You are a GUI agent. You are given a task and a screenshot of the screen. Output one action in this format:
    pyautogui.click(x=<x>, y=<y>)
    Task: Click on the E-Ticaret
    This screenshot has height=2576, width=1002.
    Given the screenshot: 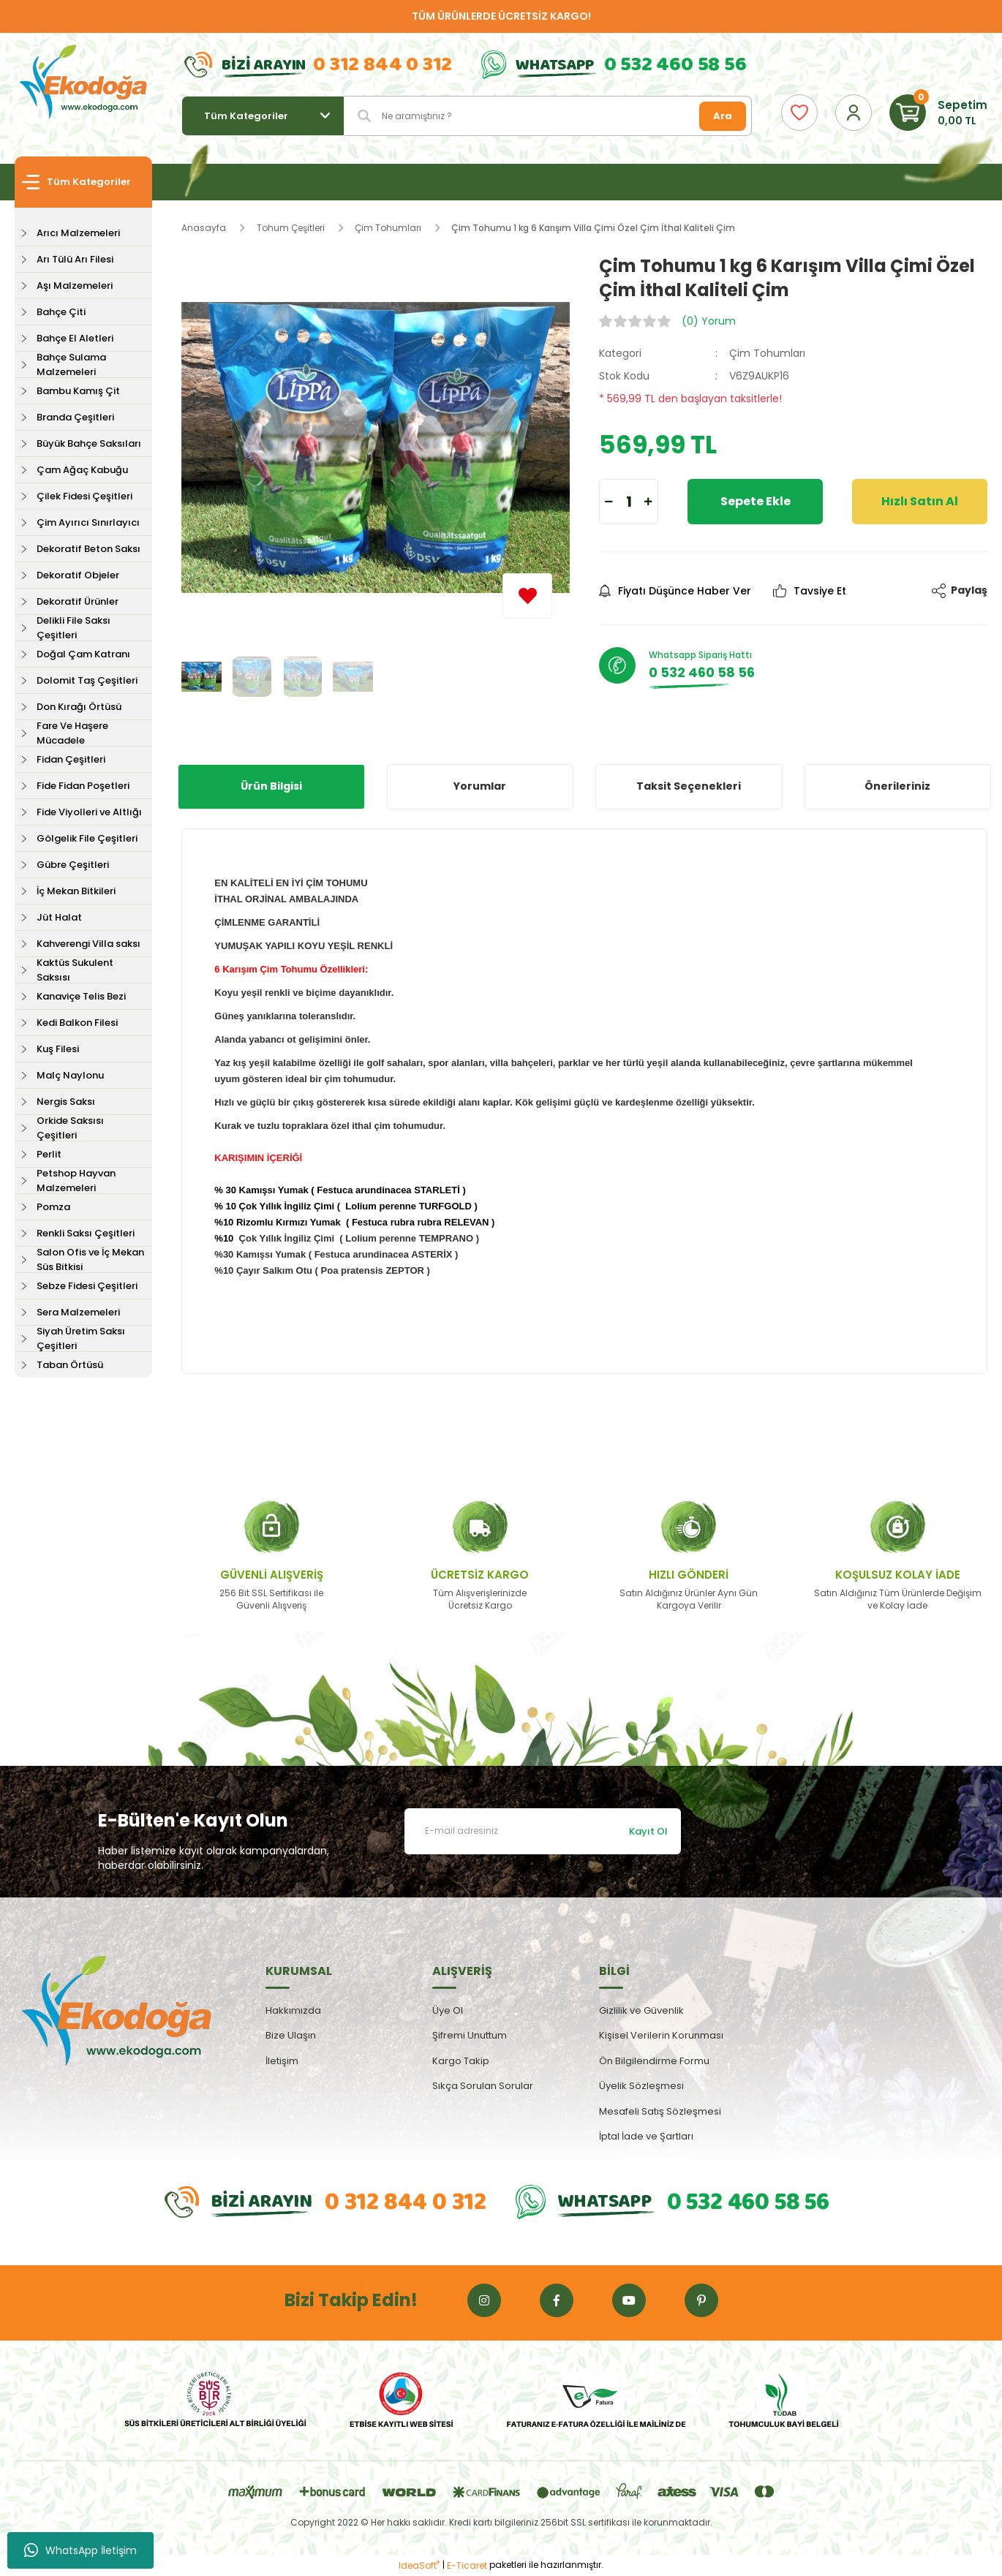 What is the action you would take?
    pyautogui.click(x=467, y=2565)
    